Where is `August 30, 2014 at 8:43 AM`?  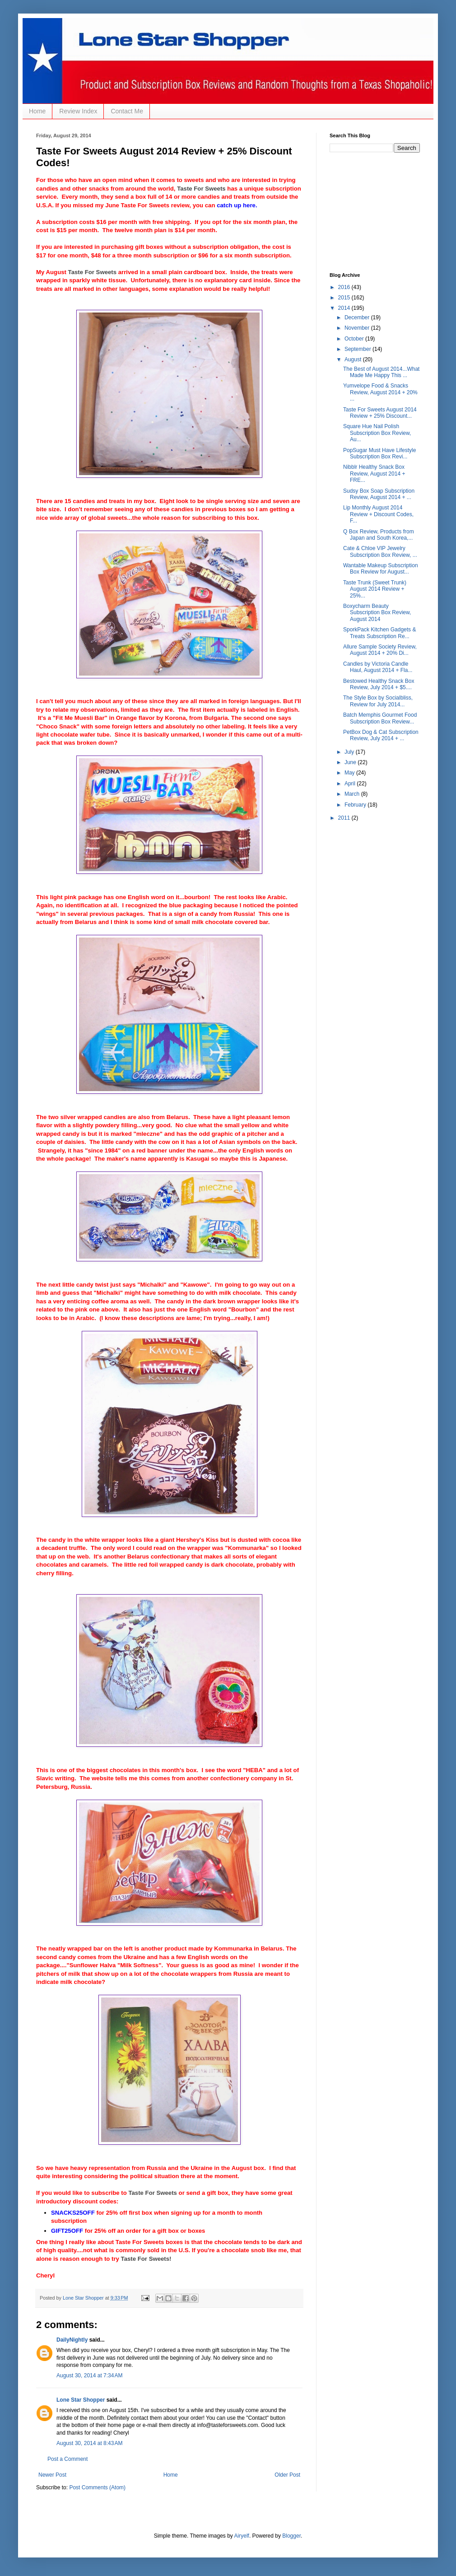
August 30, 2014 at 8:43 AM is located at coordinates (89, 2443).